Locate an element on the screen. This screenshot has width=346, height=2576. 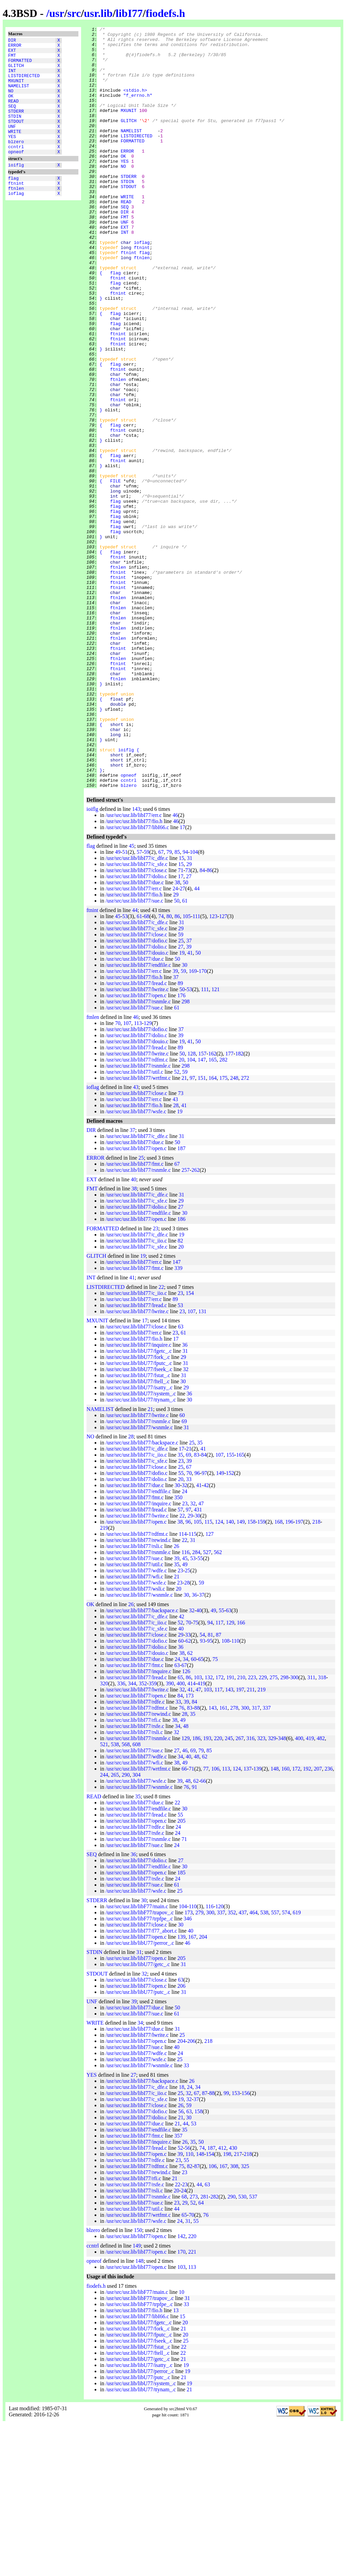
273 is located at coordinates (194, 2349).